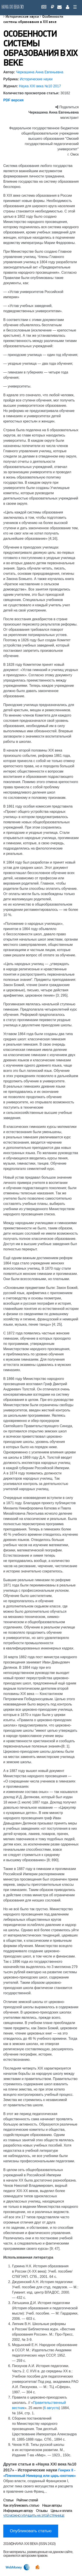 This screenshot has height=2576, width=82. I want to click on Исторические науки, so click(22, 16).